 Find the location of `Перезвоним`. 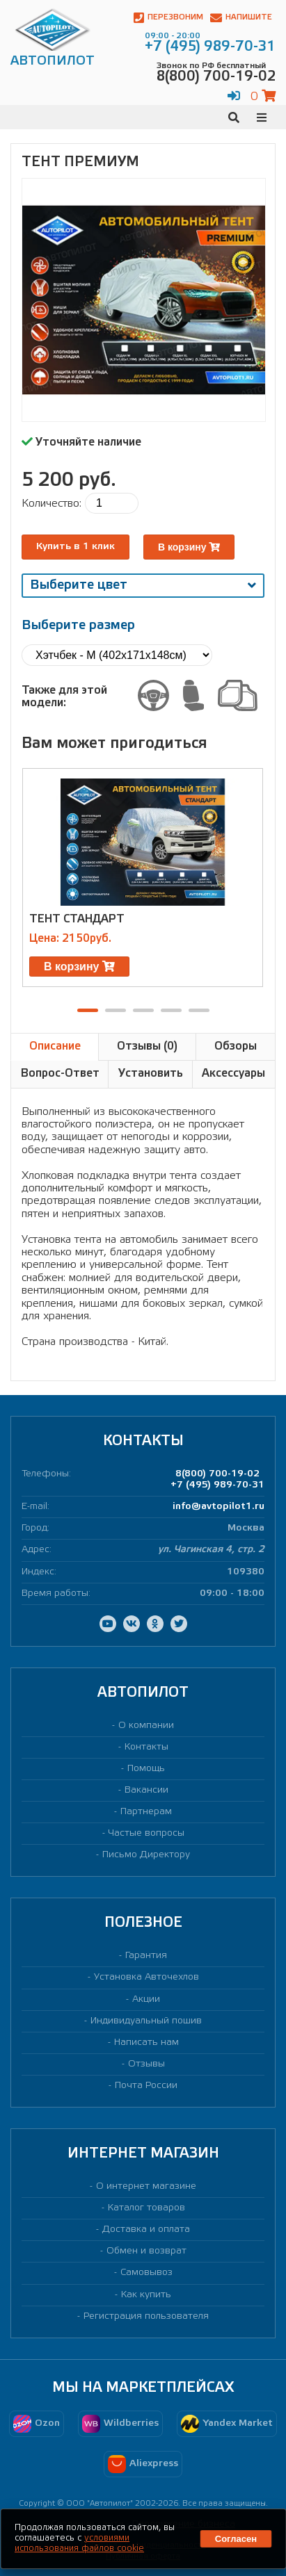

Перезвоним is located at coordinates (168, 18).